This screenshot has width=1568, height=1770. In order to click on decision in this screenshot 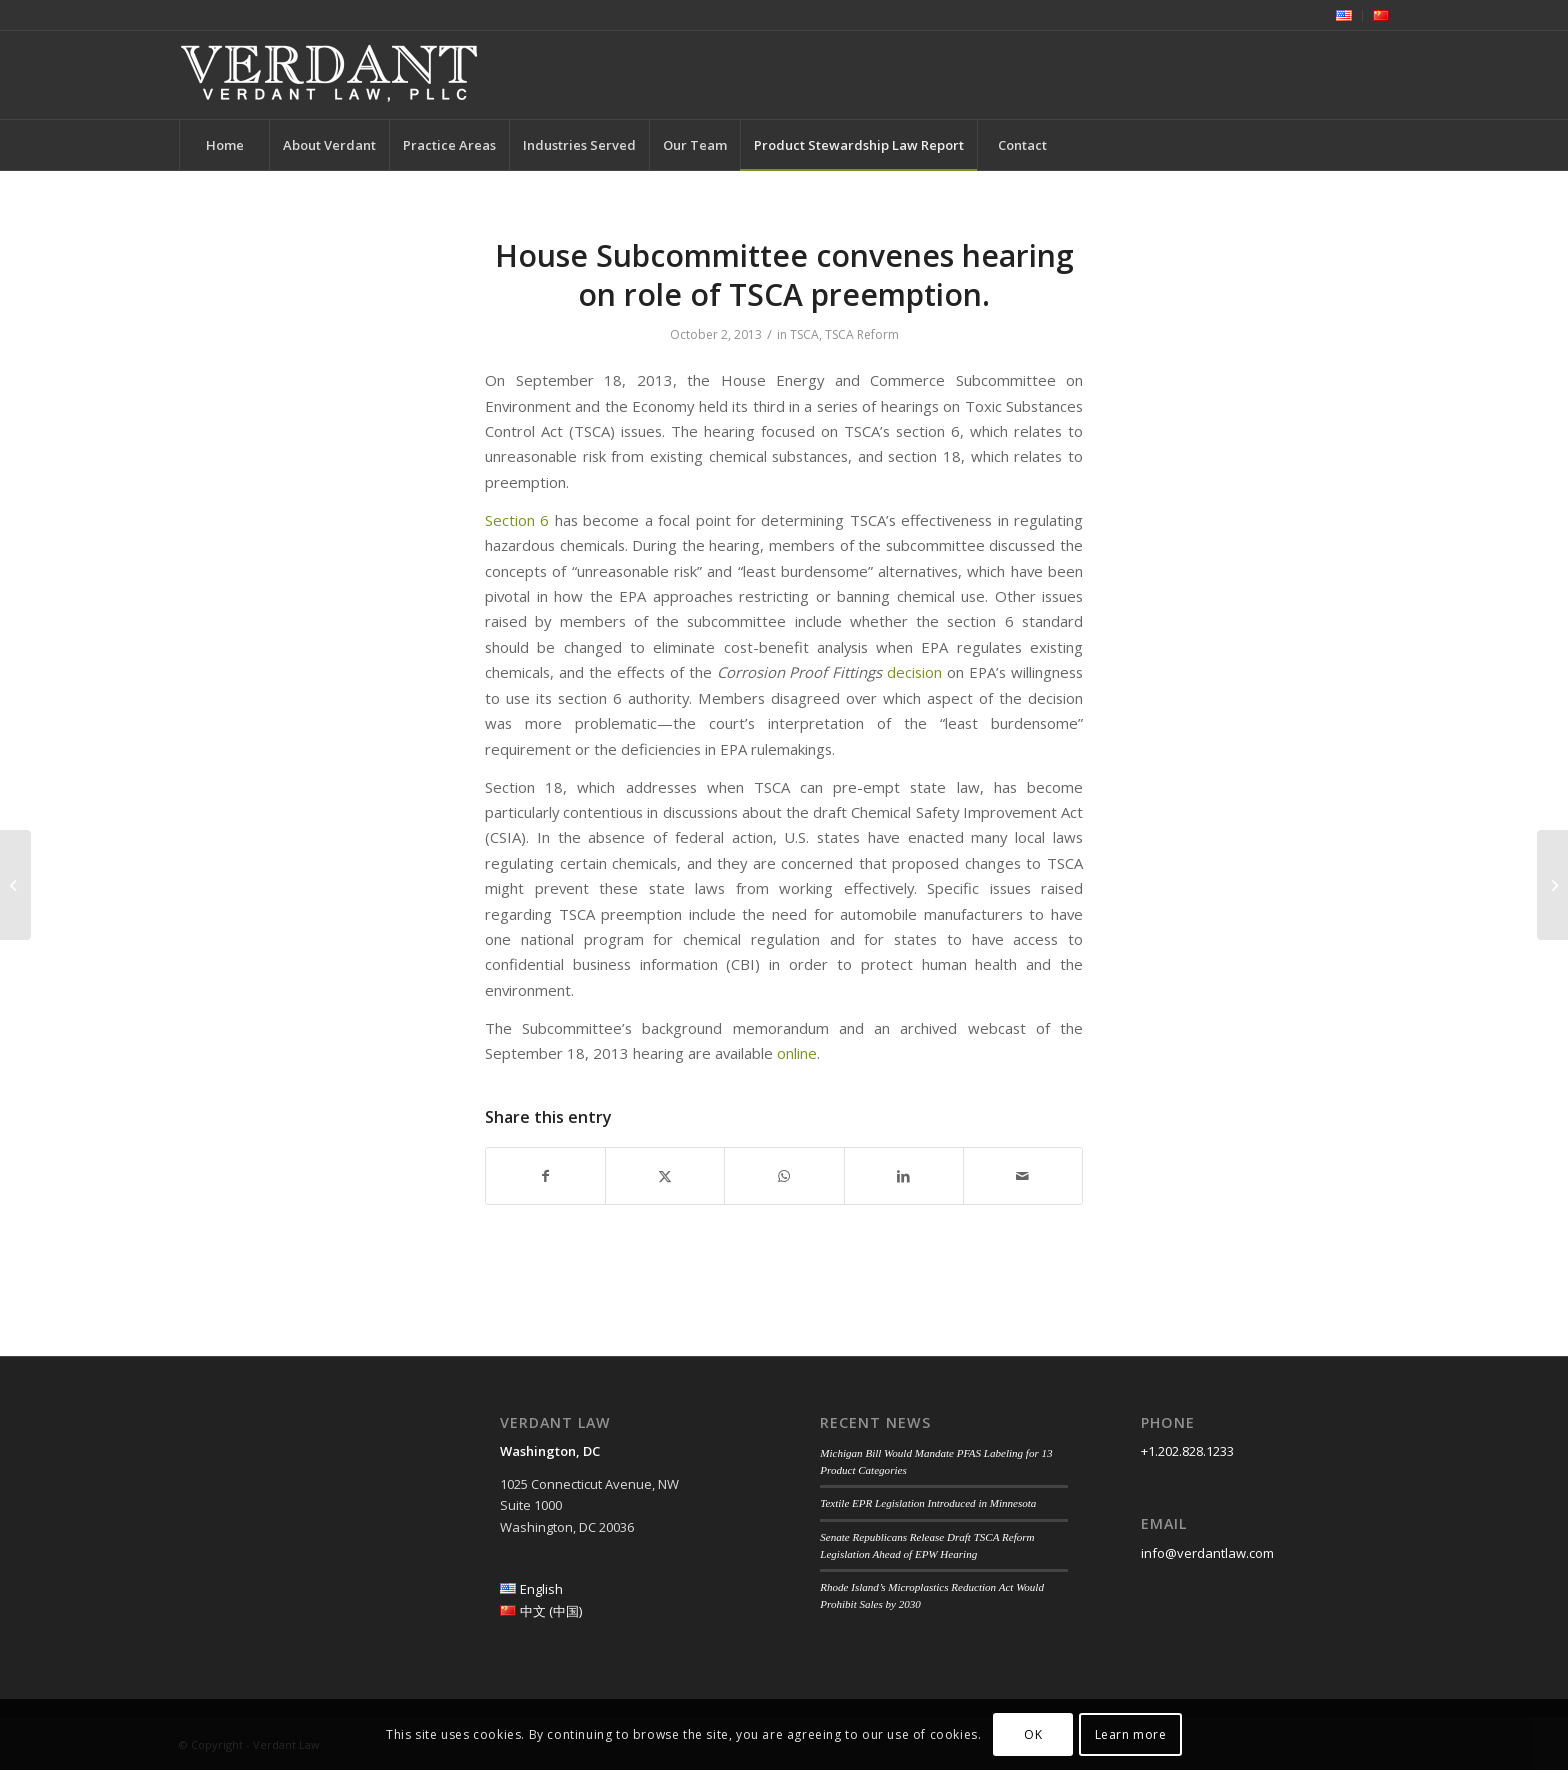, I will do `click(914, 672)`.